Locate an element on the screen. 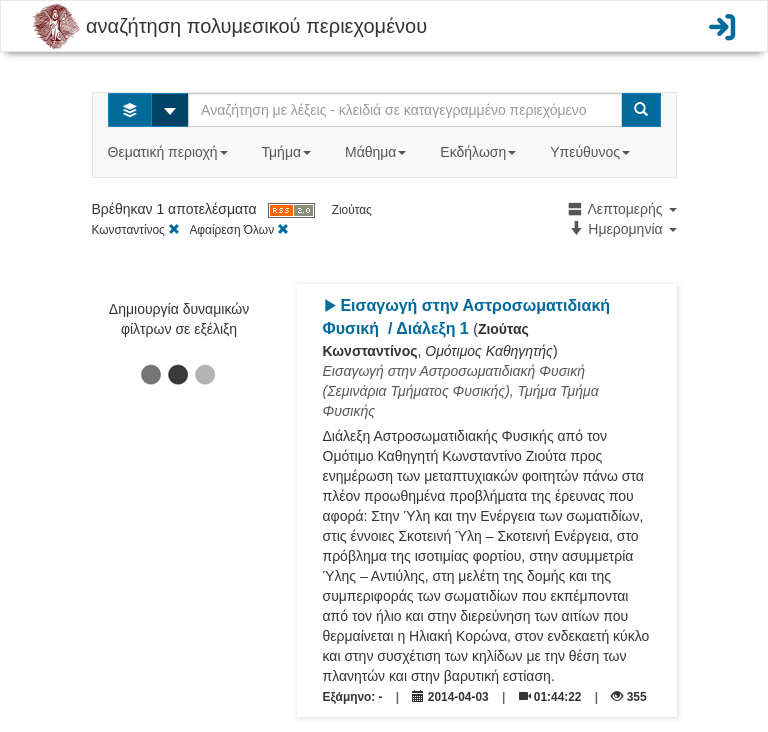  Τμήμα is located at coordinates (288, 152).